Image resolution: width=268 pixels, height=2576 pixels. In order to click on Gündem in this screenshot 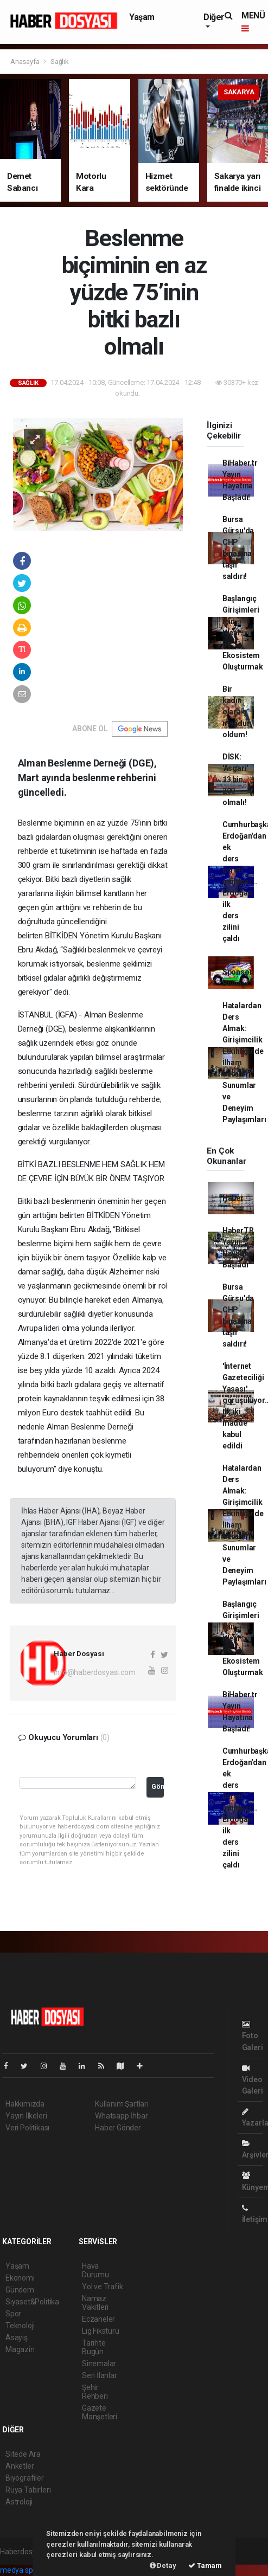, I will do `click(19, 2289)`.